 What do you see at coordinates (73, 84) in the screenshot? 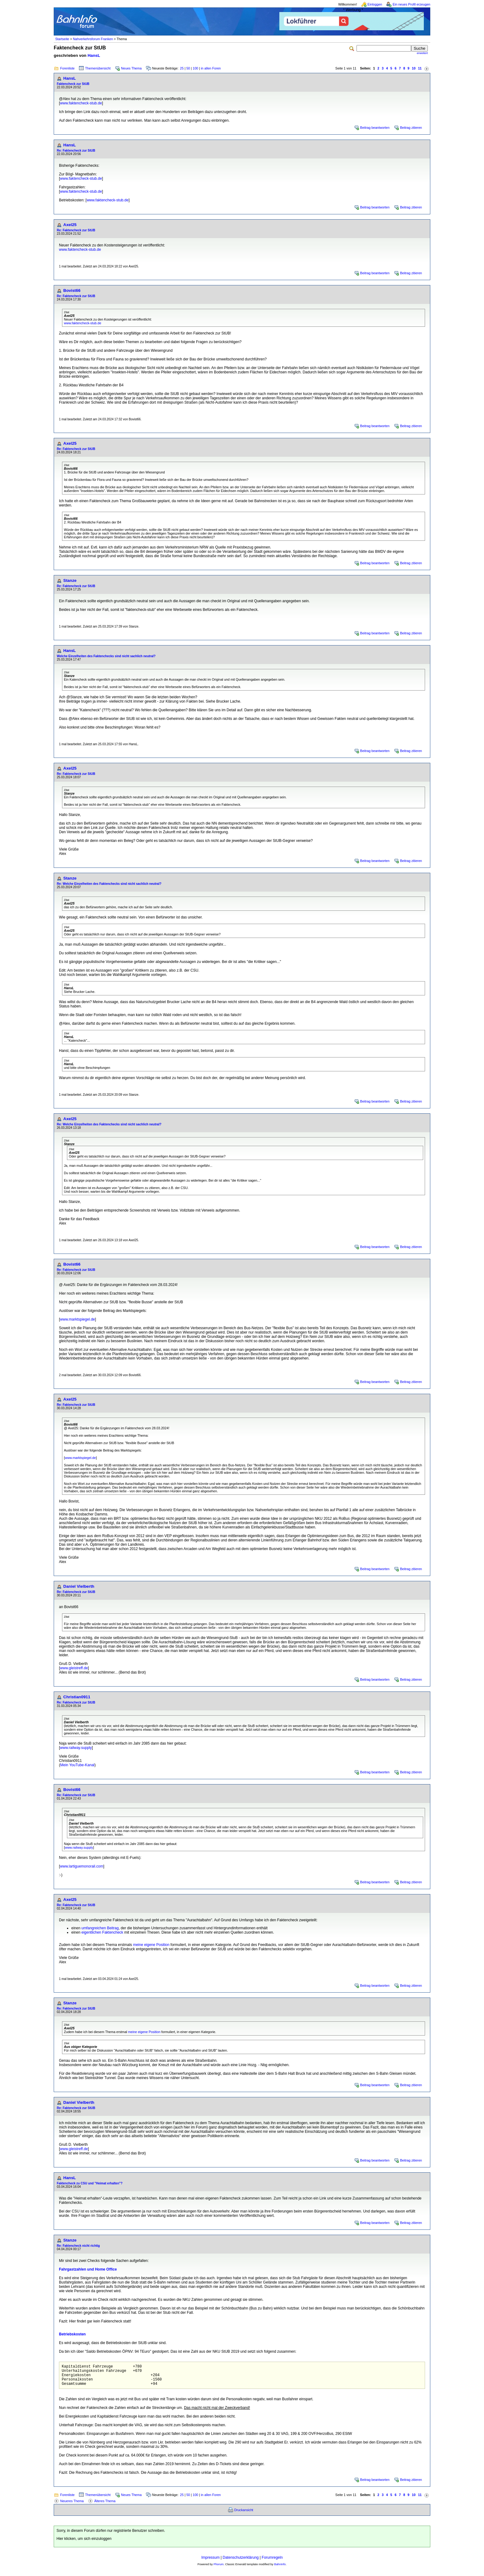
I see `Faktencheck zur StUB` at bounding box center [73, 84].